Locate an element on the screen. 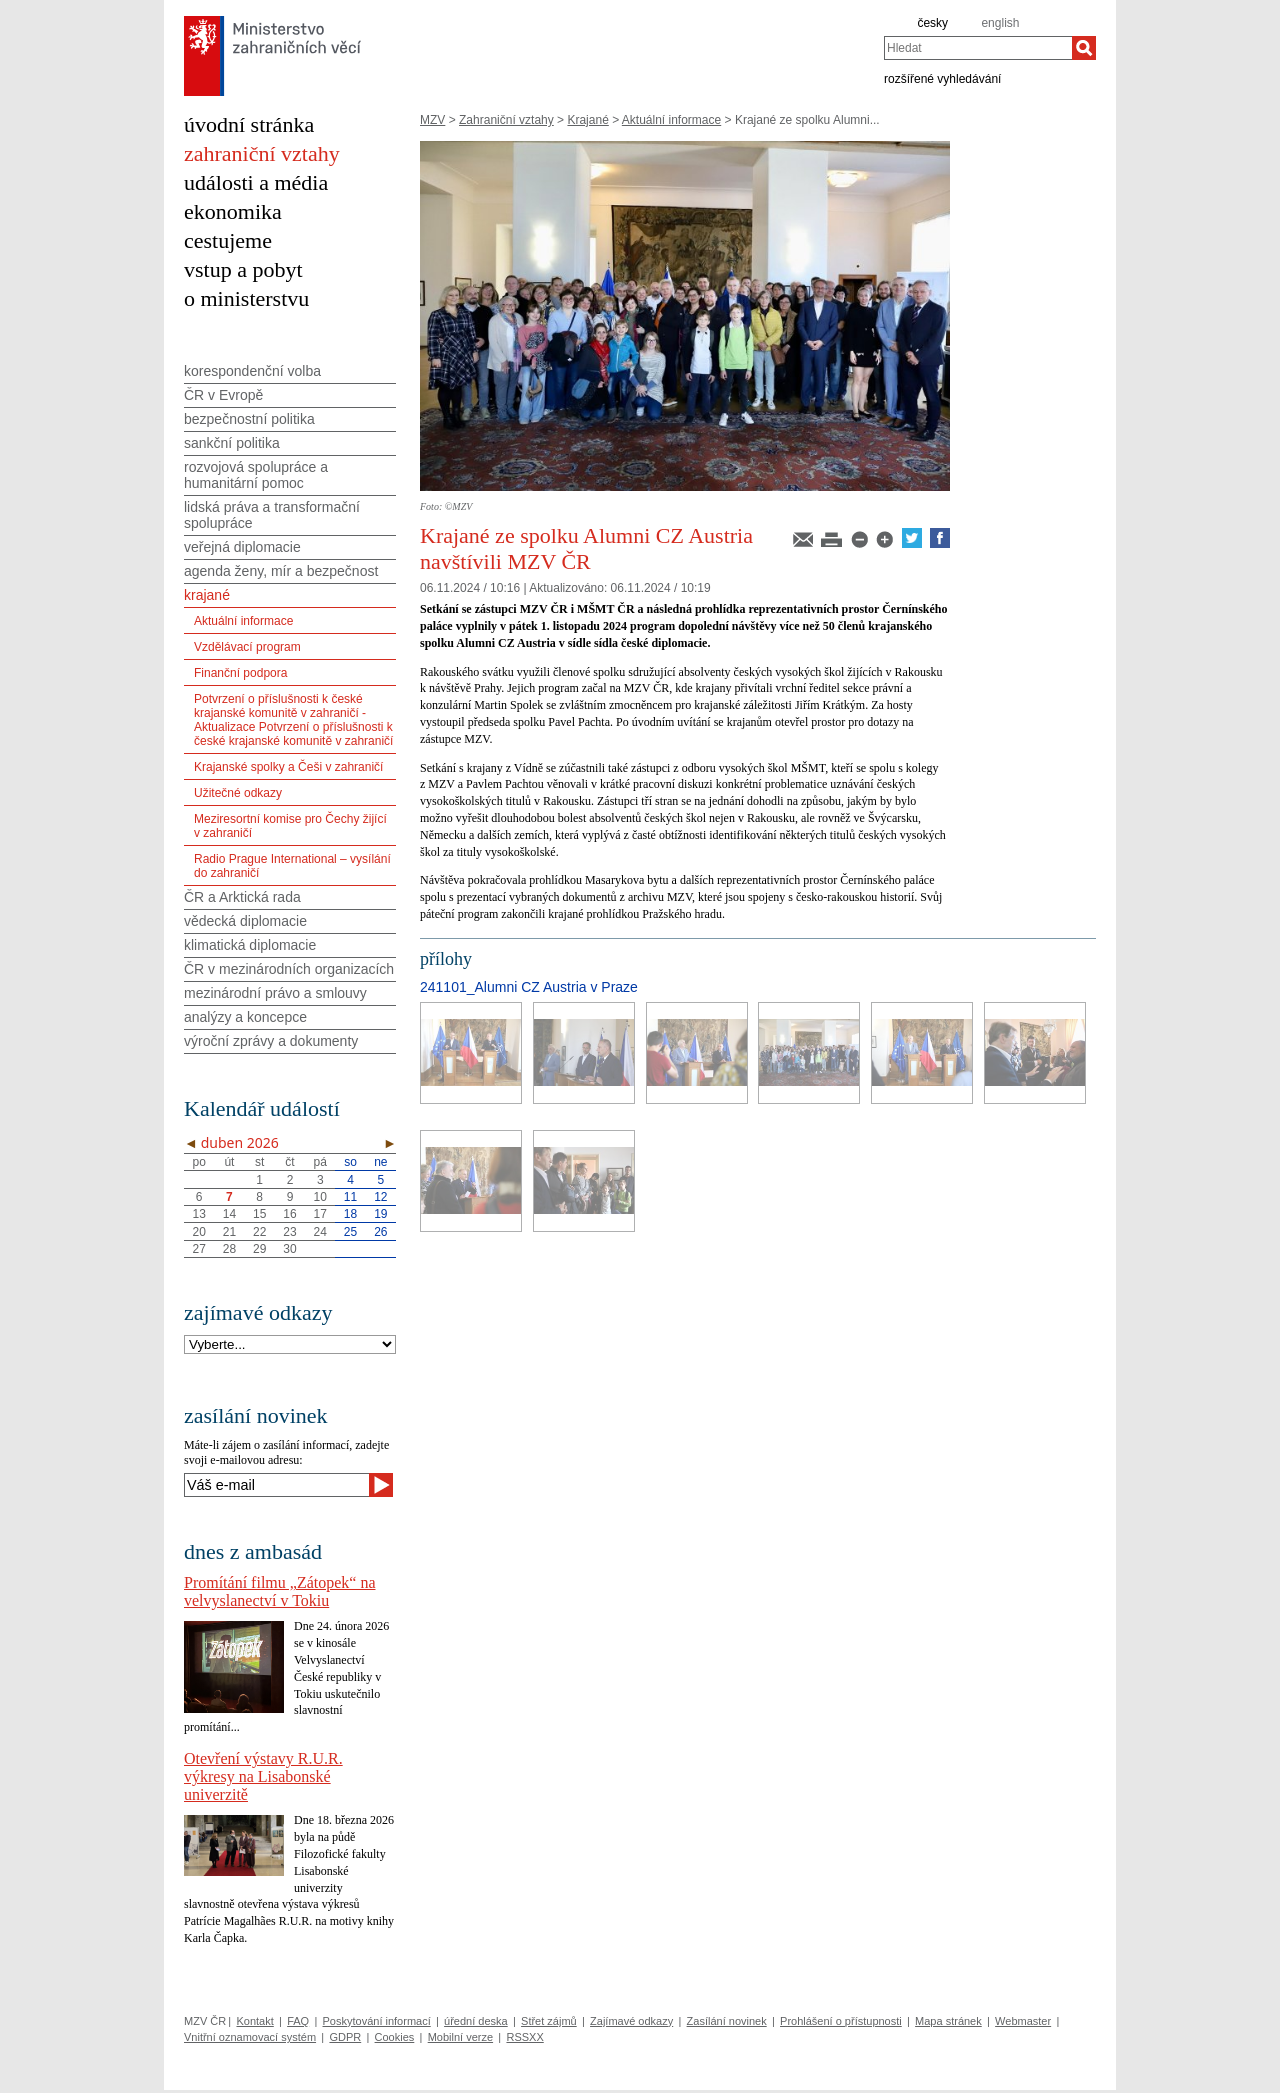 This screenshot has height=2093, width=1280. Krajané is located at coordinates (587, 120).